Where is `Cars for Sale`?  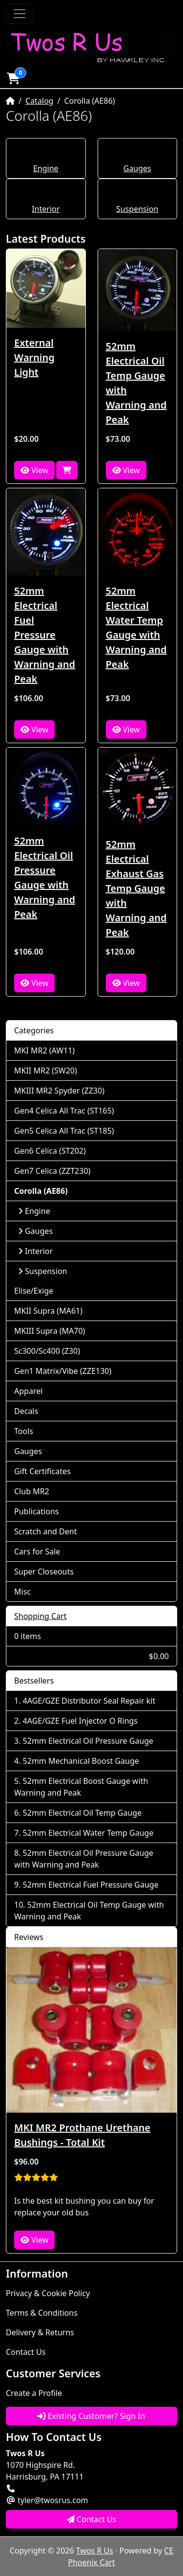
Cars for Sale is located at coordinates (37, 1551).